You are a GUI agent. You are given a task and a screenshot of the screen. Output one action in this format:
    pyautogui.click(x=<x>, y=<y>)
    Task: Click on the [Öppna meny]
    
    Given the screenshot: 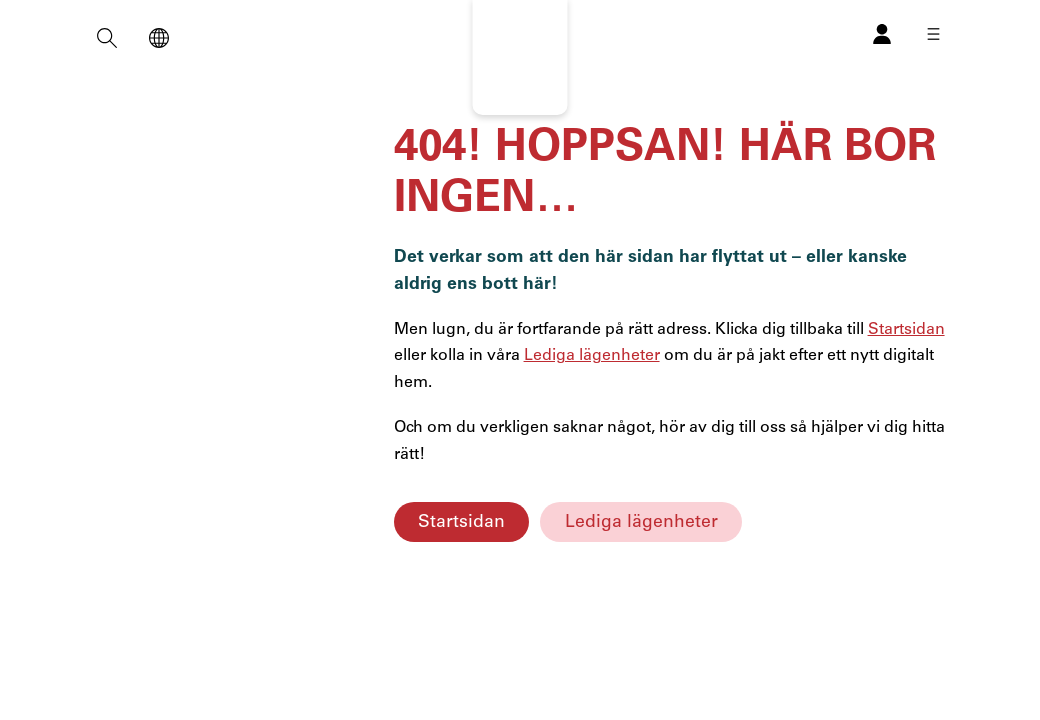 What is the action you would take?
    pyautogui.click(x=933, y=34)
    